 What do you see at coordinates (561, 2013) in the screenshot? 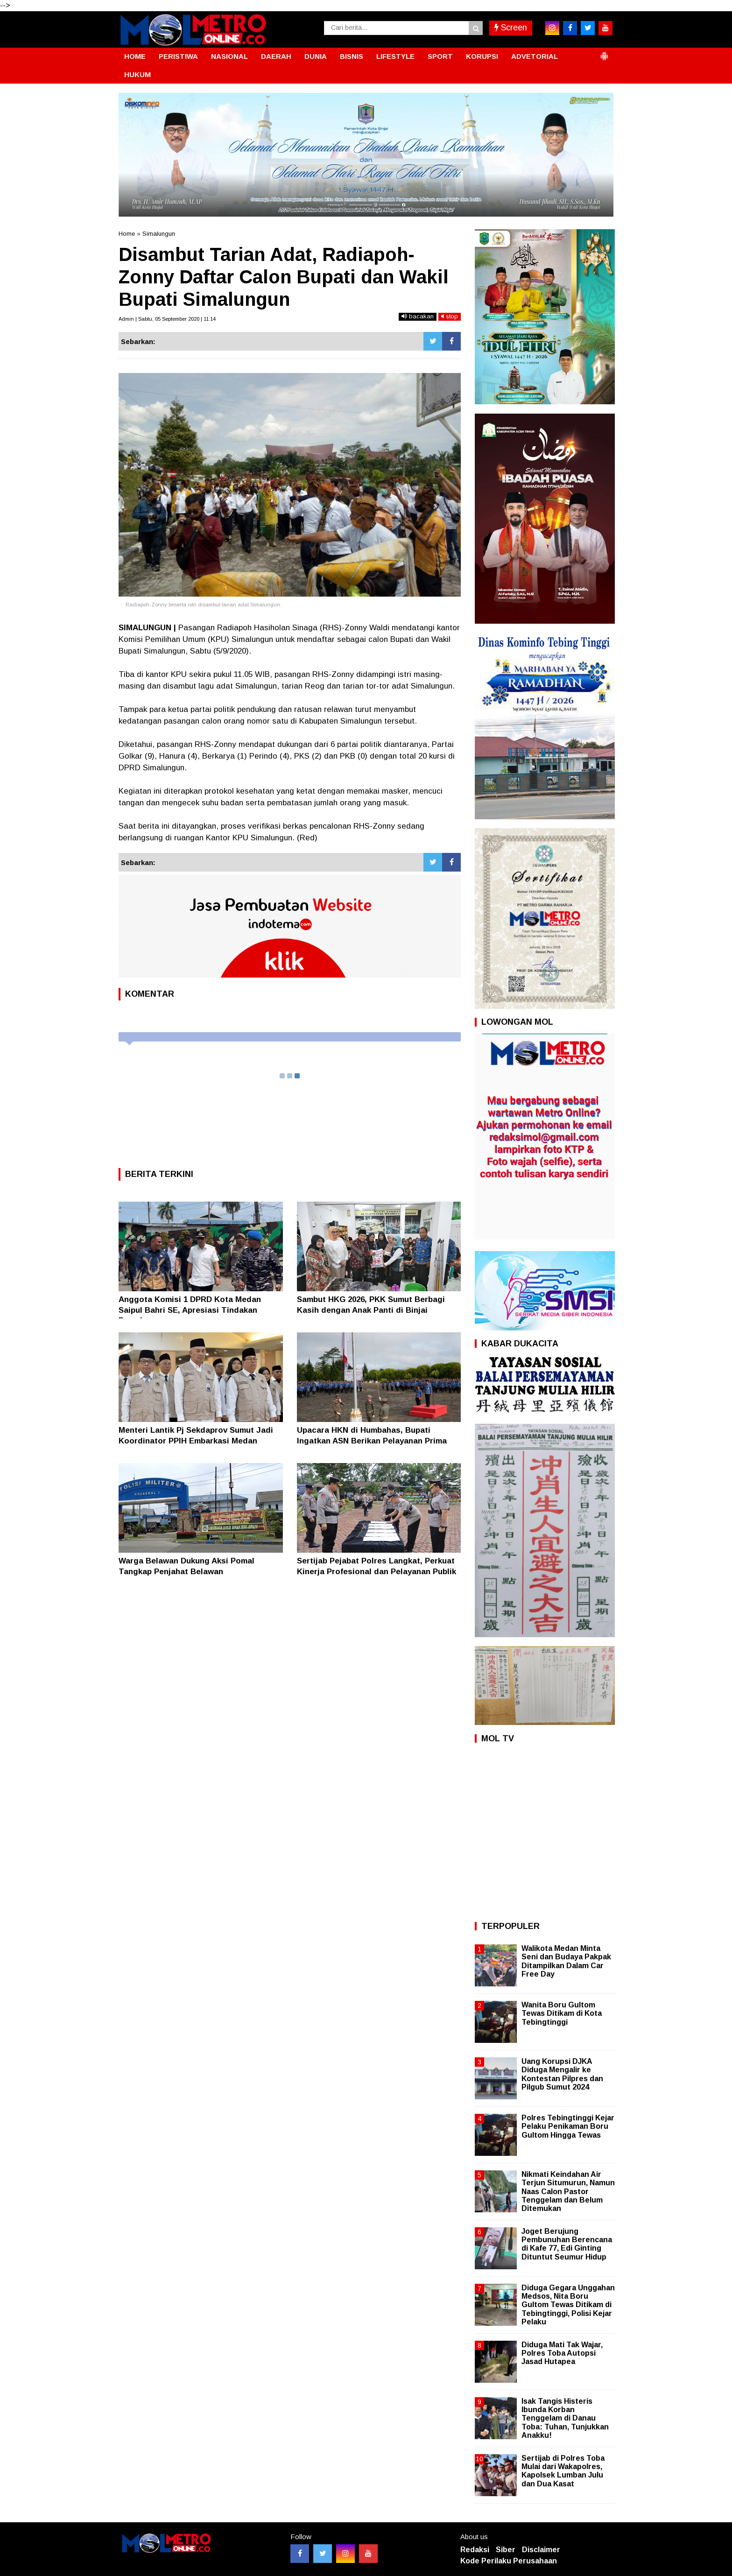
I see `Wanita Boru Gultom Tewas Ditikam di Kota Tebingtinggi` at bounding box center [561, 2013].